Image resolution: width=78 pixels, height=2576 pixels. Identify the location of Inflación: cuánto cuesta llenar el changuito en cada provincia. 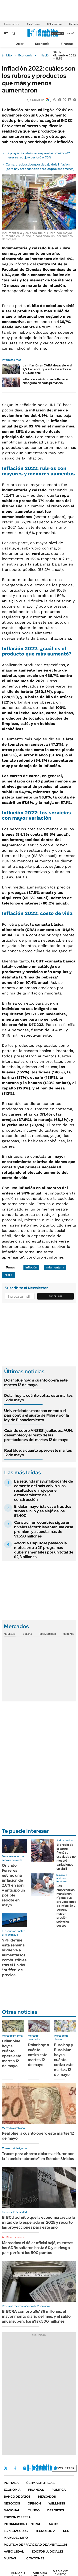
(45, 381).